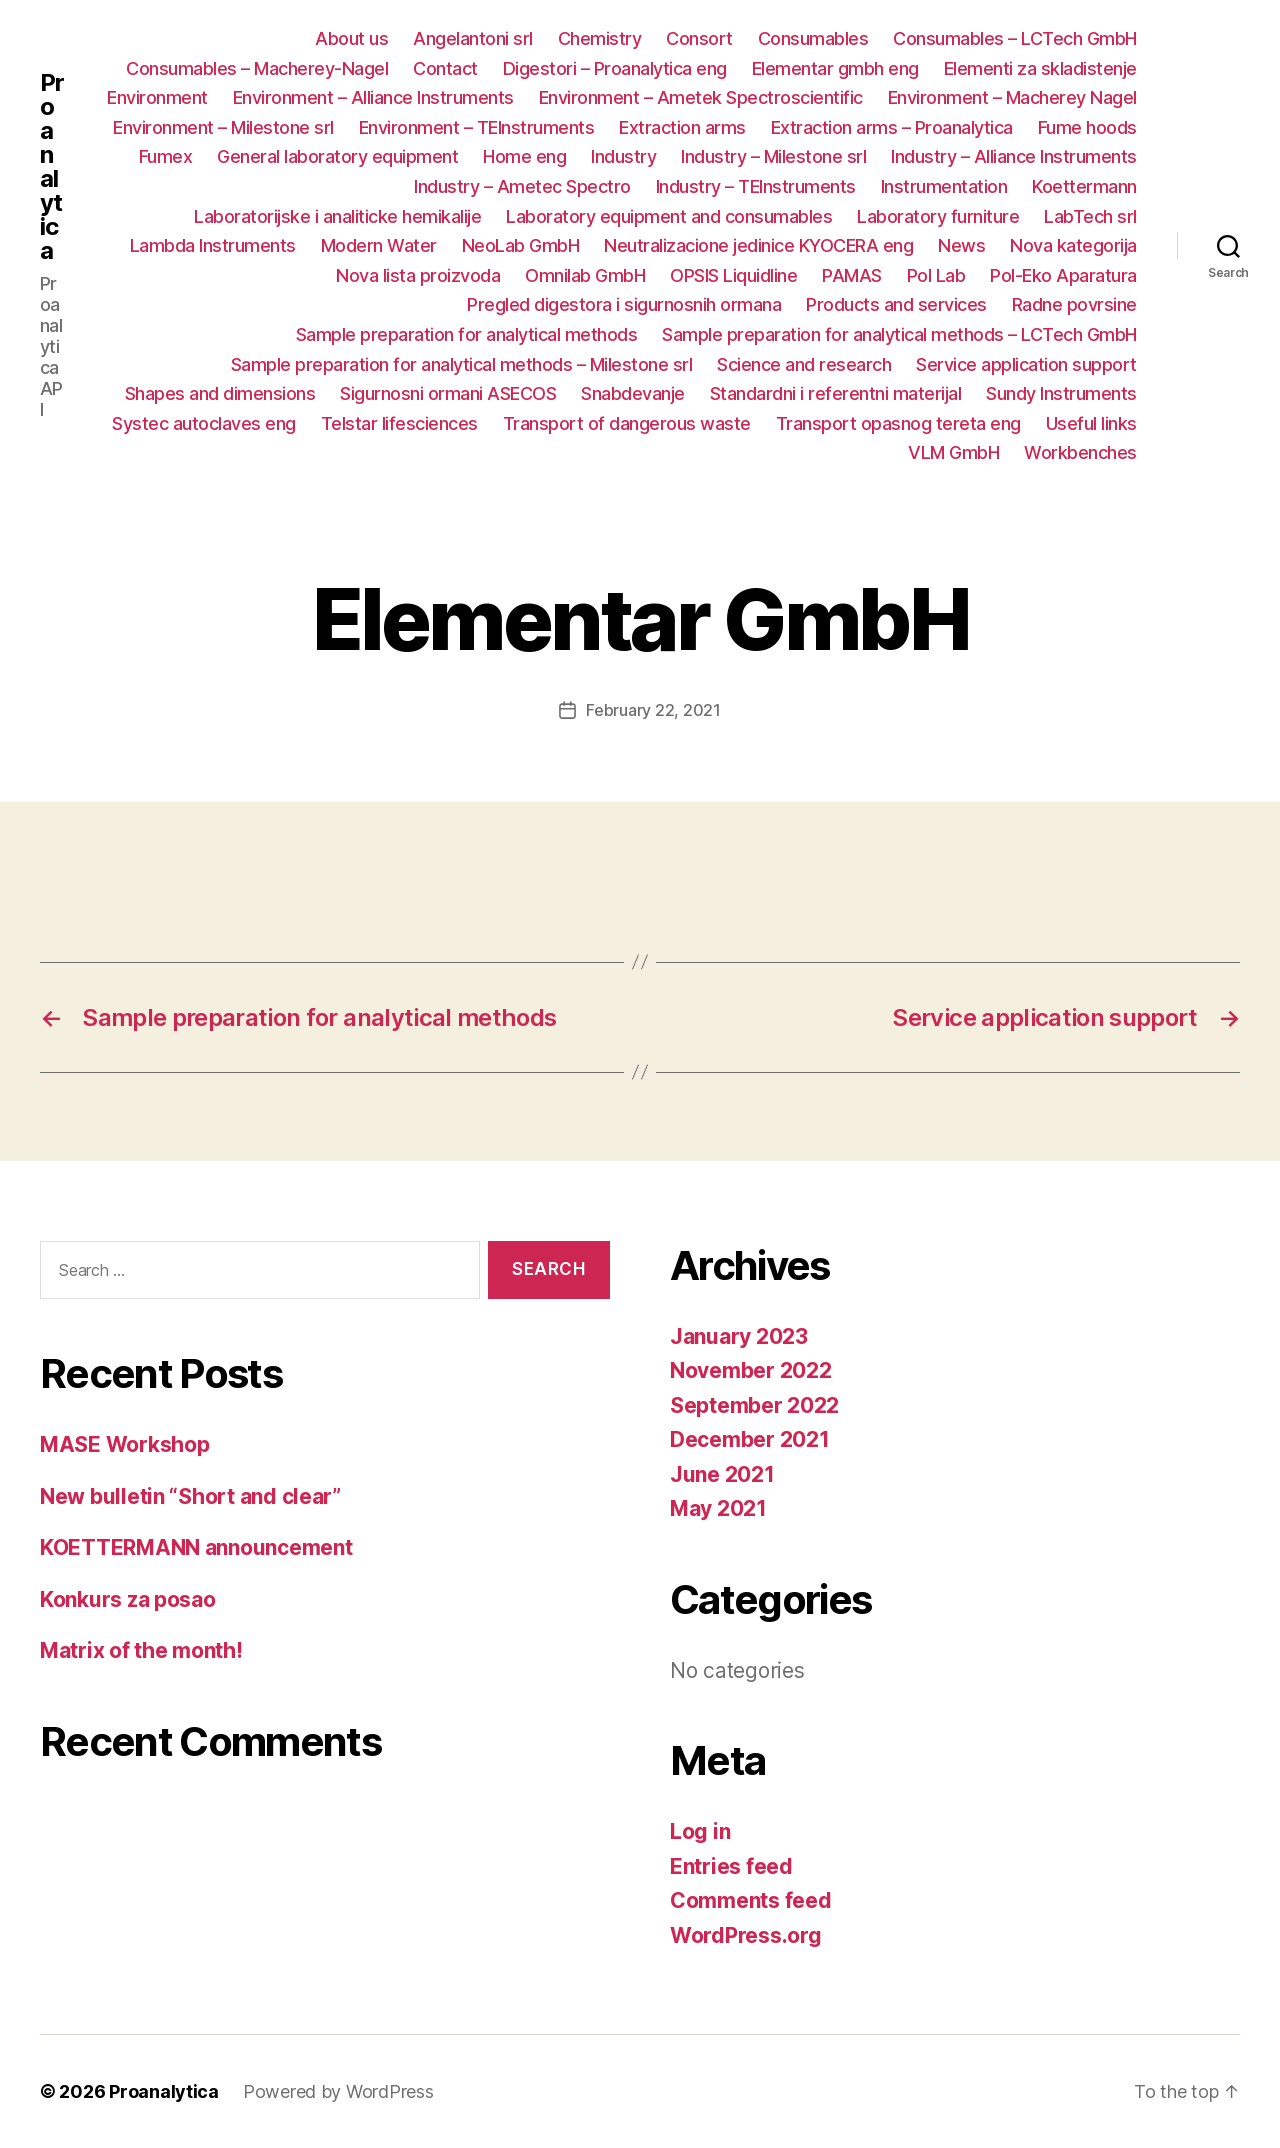  What do you see at coordinates (898, 423) in the screenshot?
I see `Transport opasnog tereta eng` at bounding box center [898, 423].